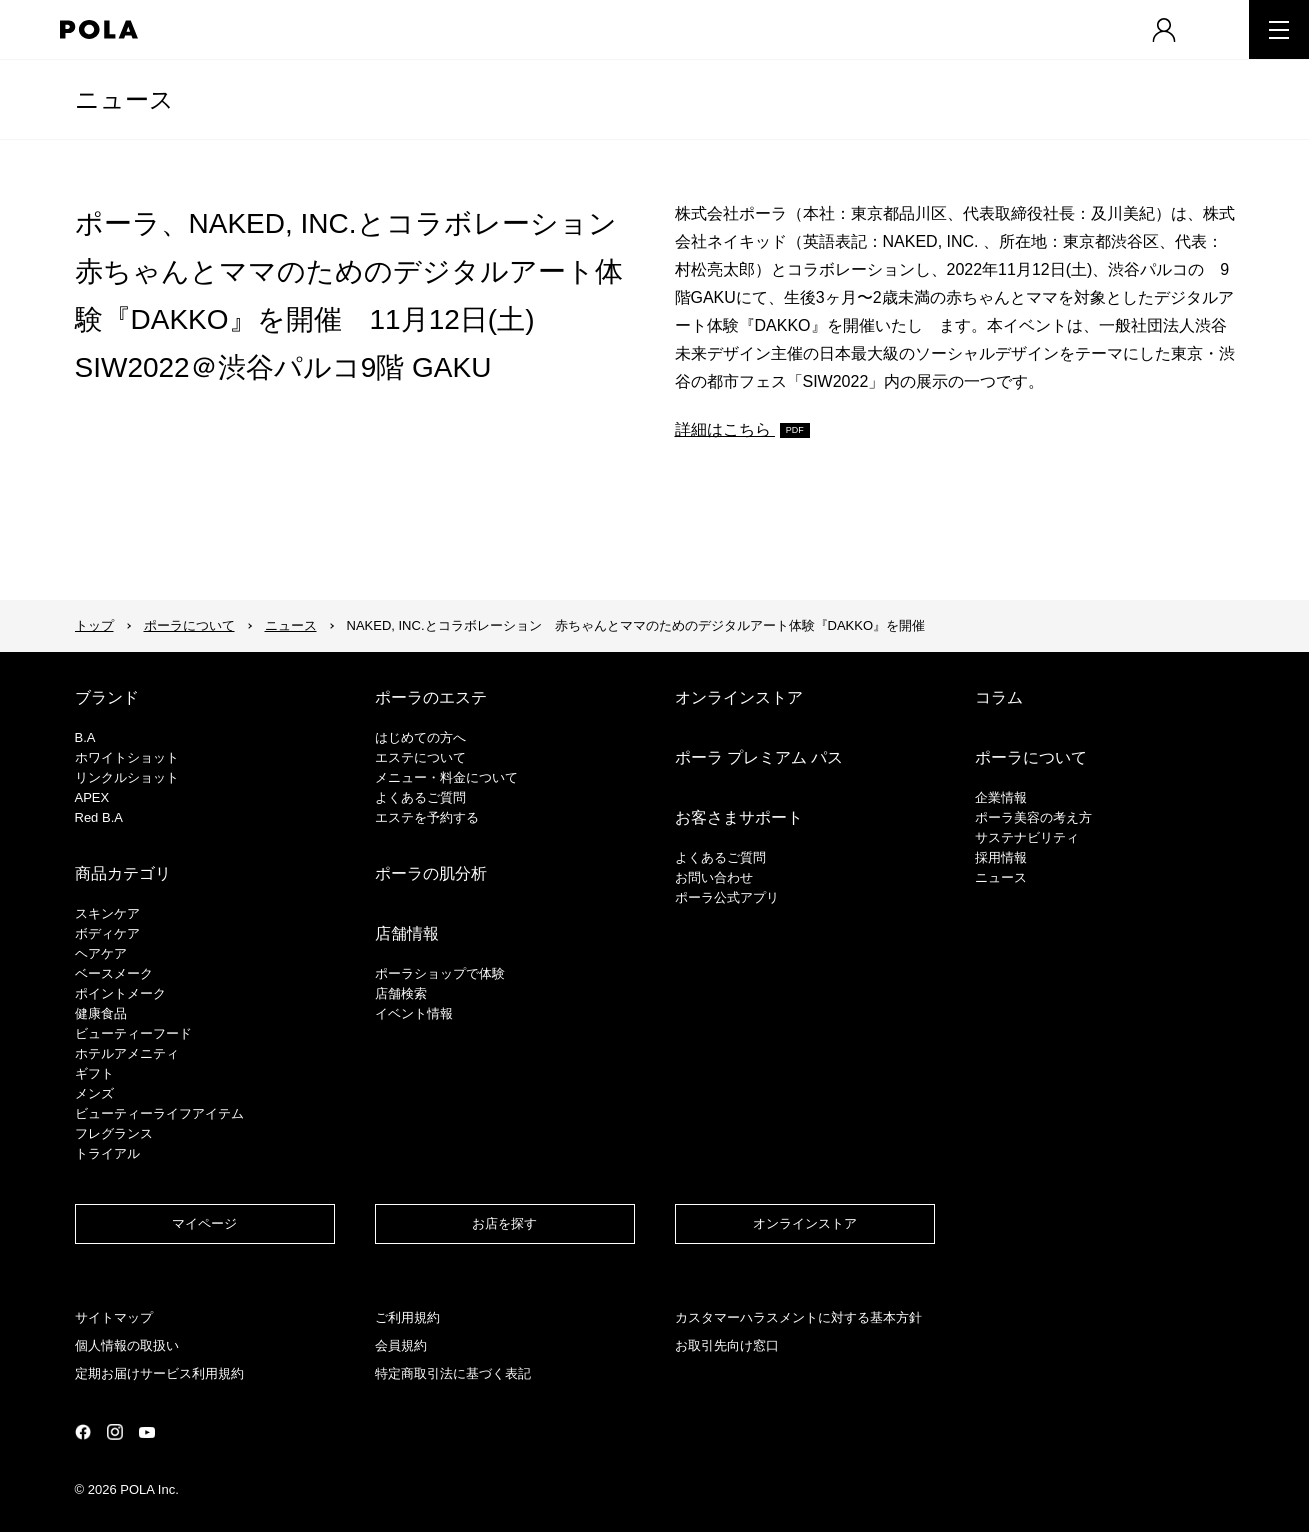  What do you see at coordinates (114, 1133) in the screenshot?
I see `フレグランス` at bounding box center [114, 1133].